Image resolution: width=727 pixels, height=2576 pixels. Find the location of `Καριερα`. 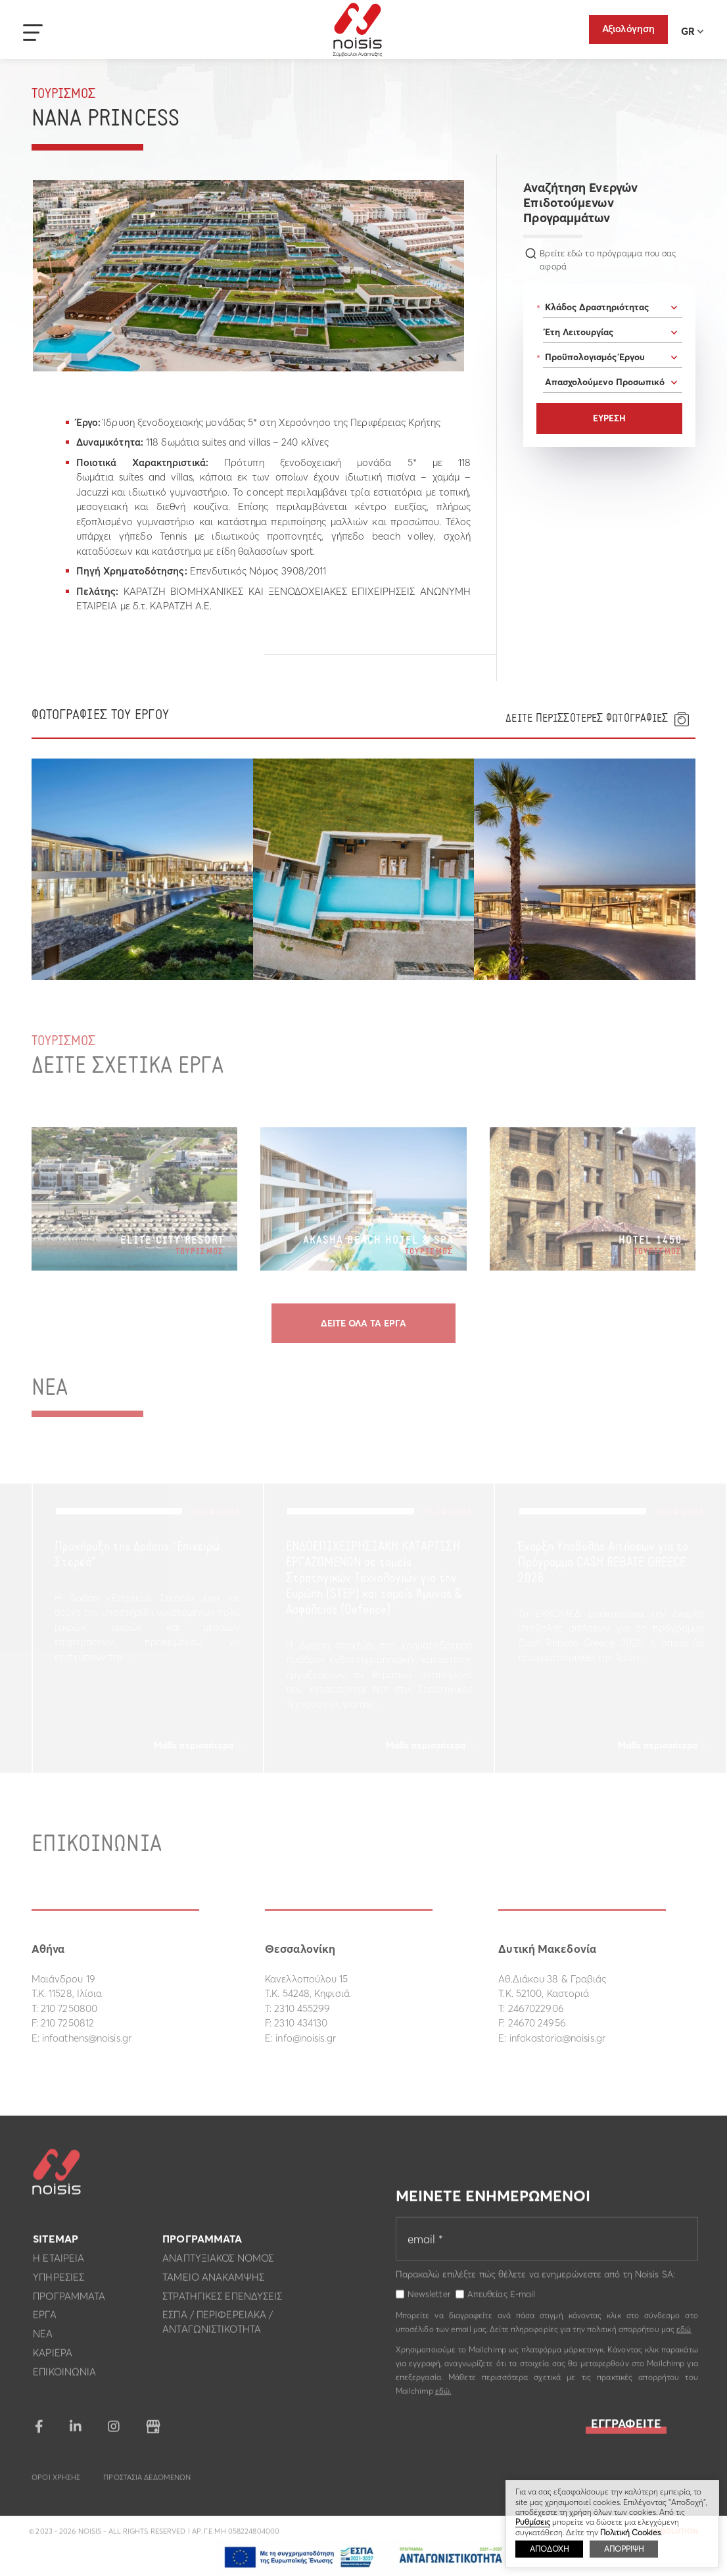

Καριερα is located at coordinates (52, 2360).